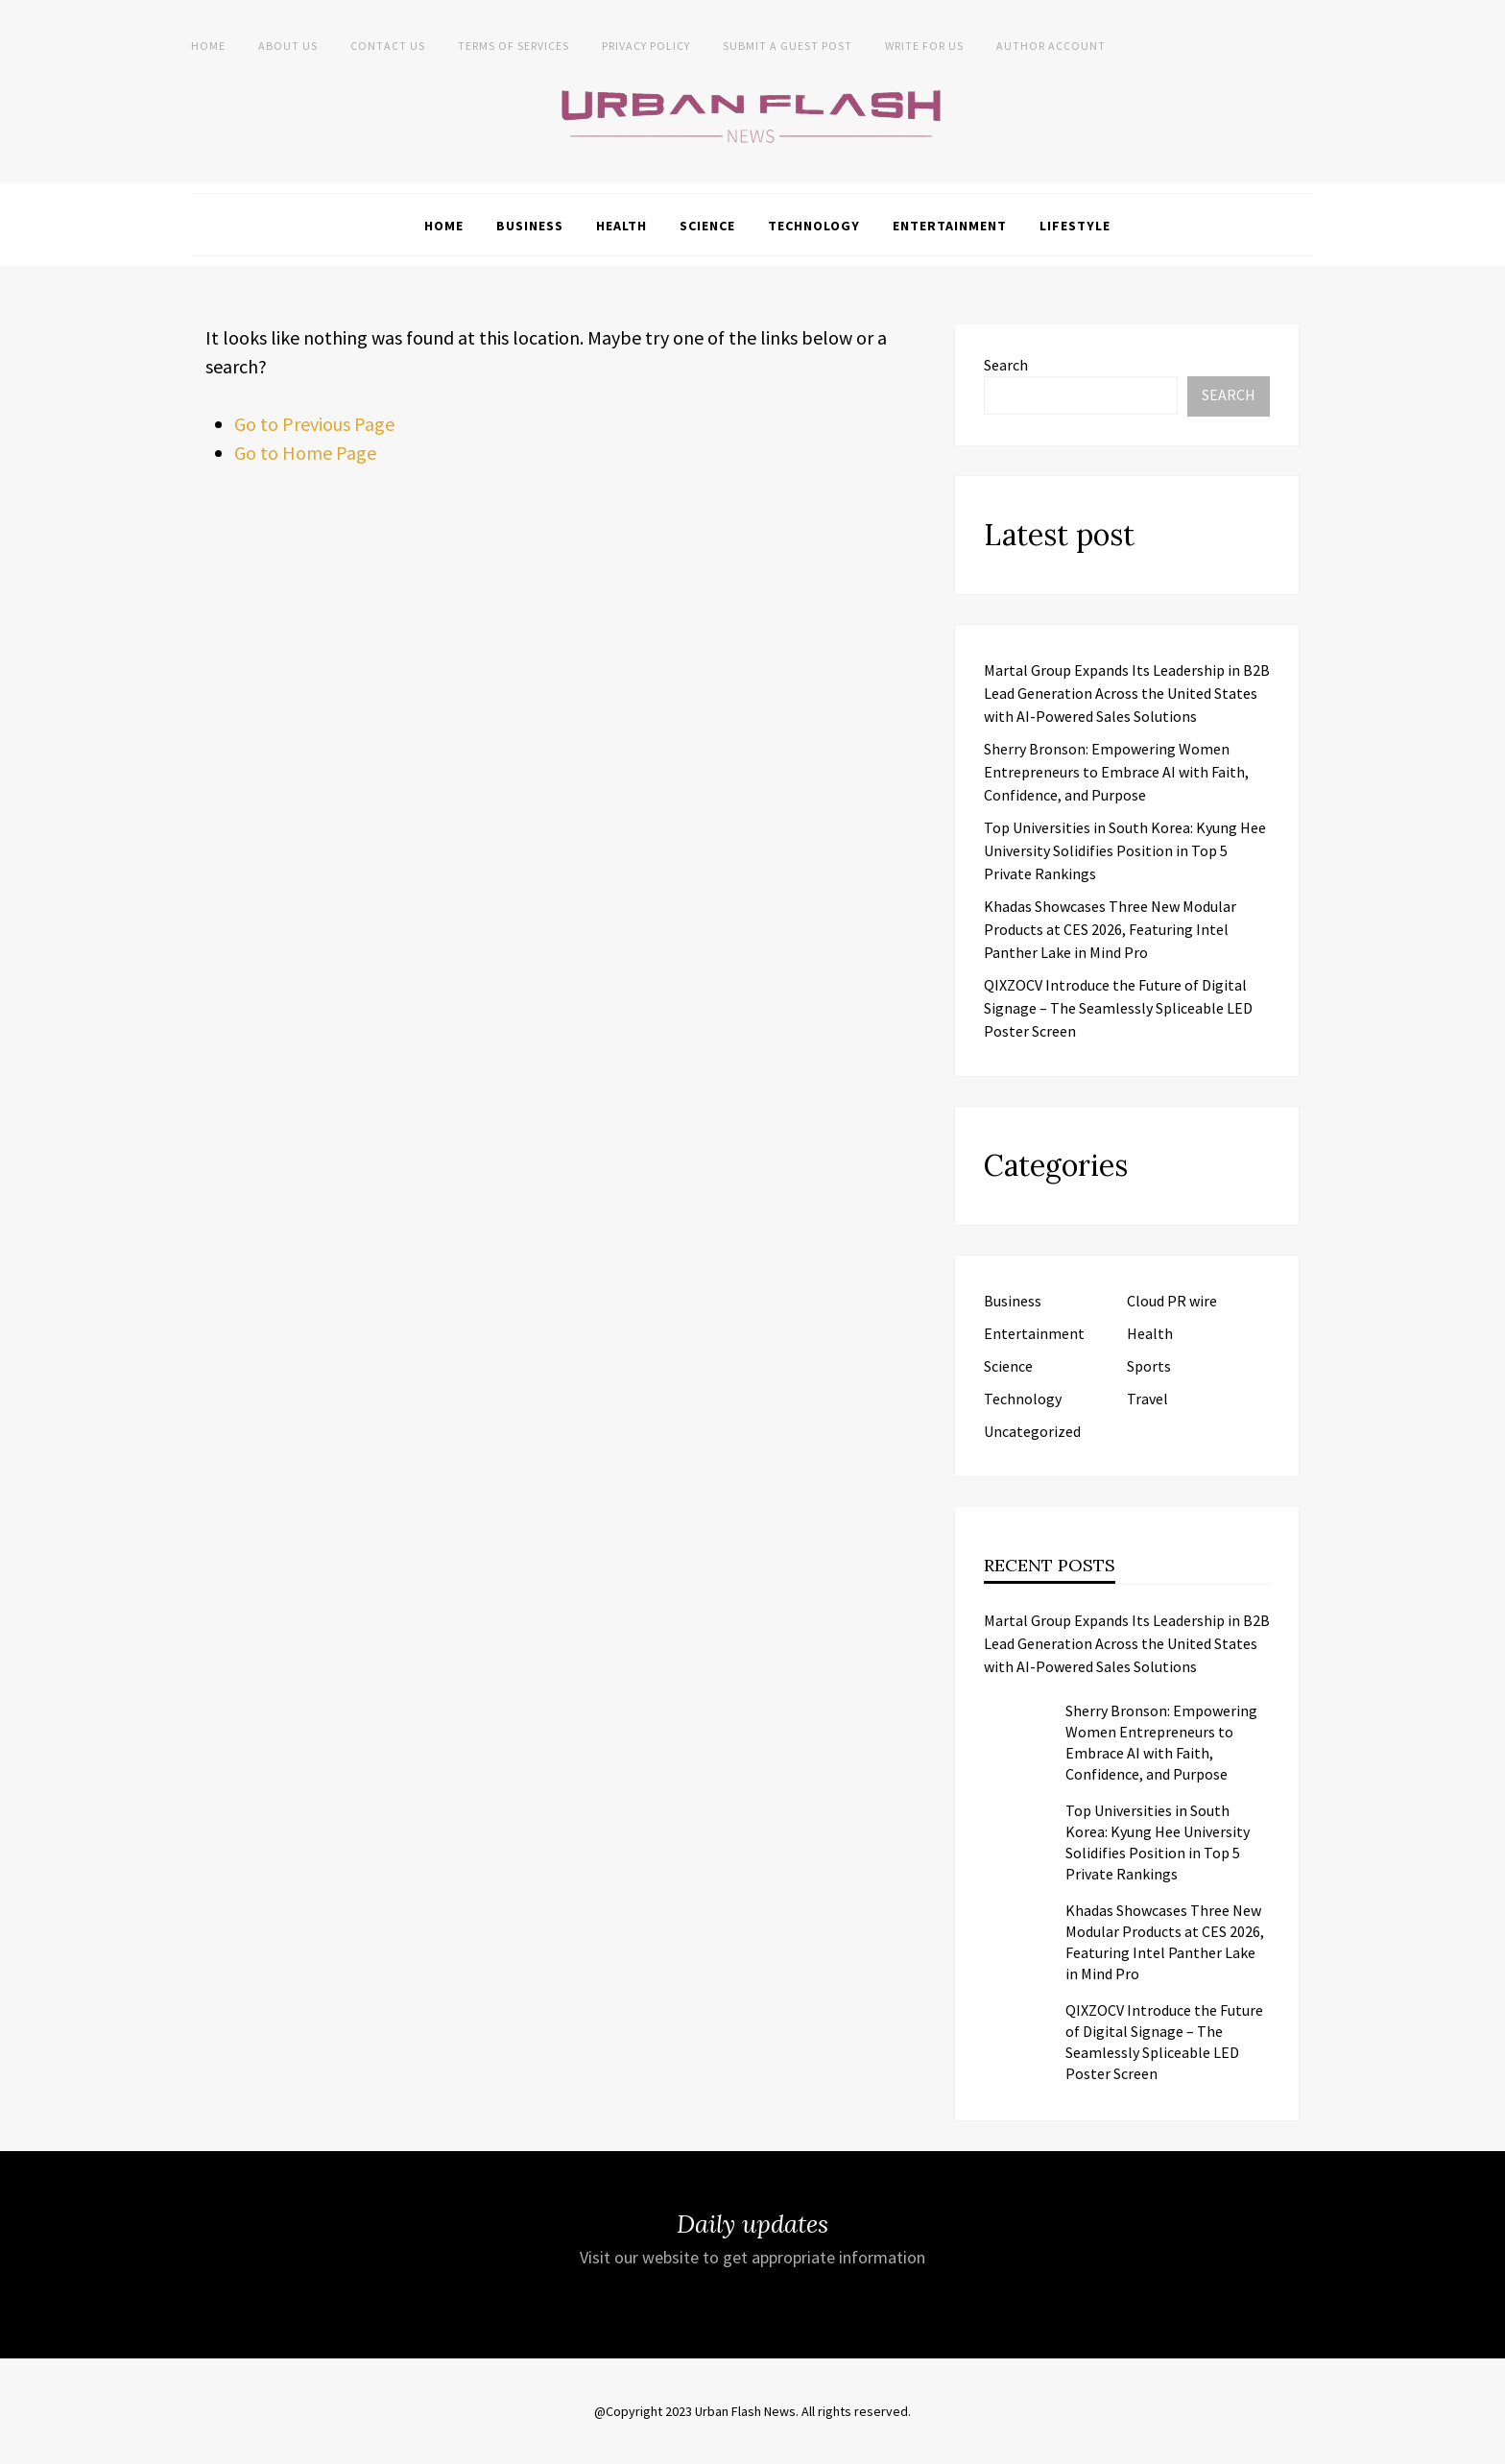 Image resolution: width=1505 pixels, height=2464 pixels. What do you see at coordinates (208, 45) in the screenshot?
I see `Home` at bounding box center [208, 45].